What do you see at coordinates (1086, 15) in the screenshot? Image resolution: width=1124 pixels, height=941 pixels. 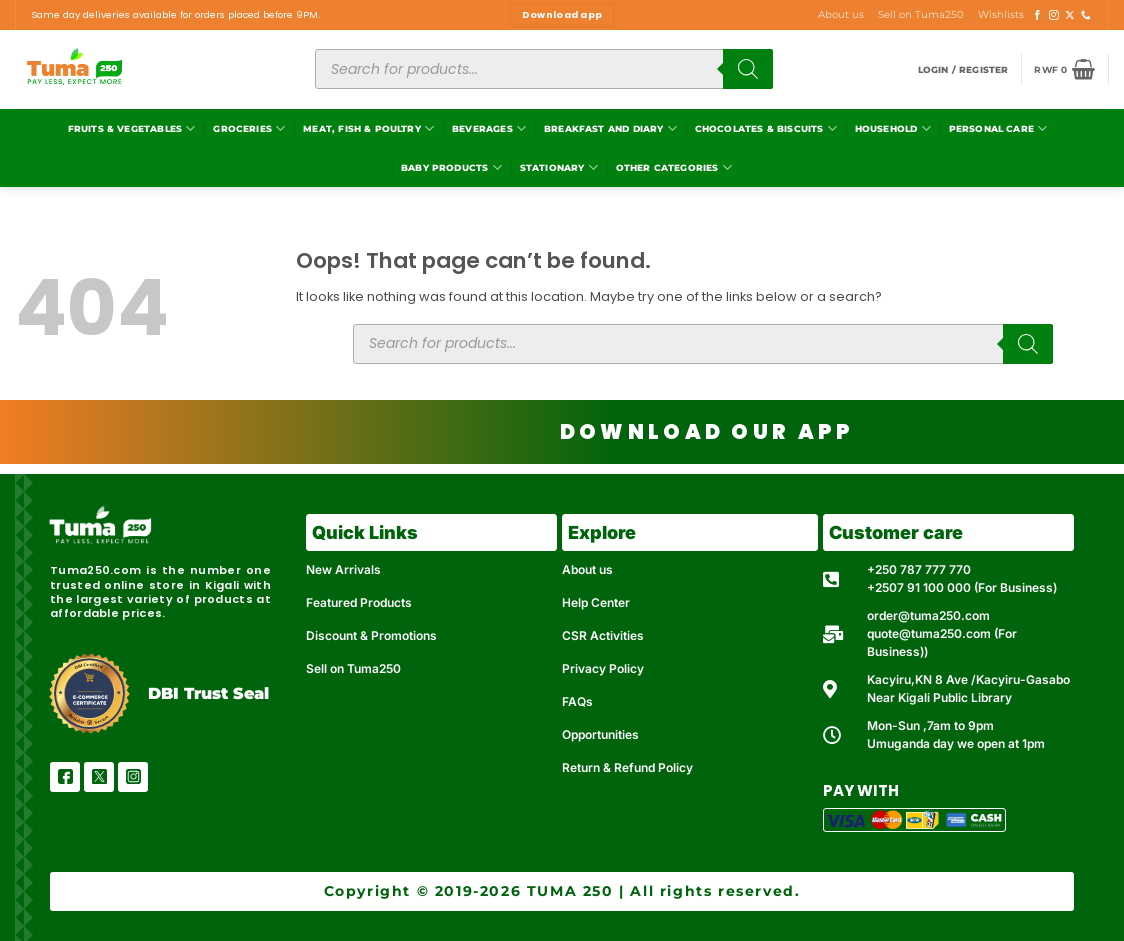 I see `[Call us]` at bounding box center [1086, 15].